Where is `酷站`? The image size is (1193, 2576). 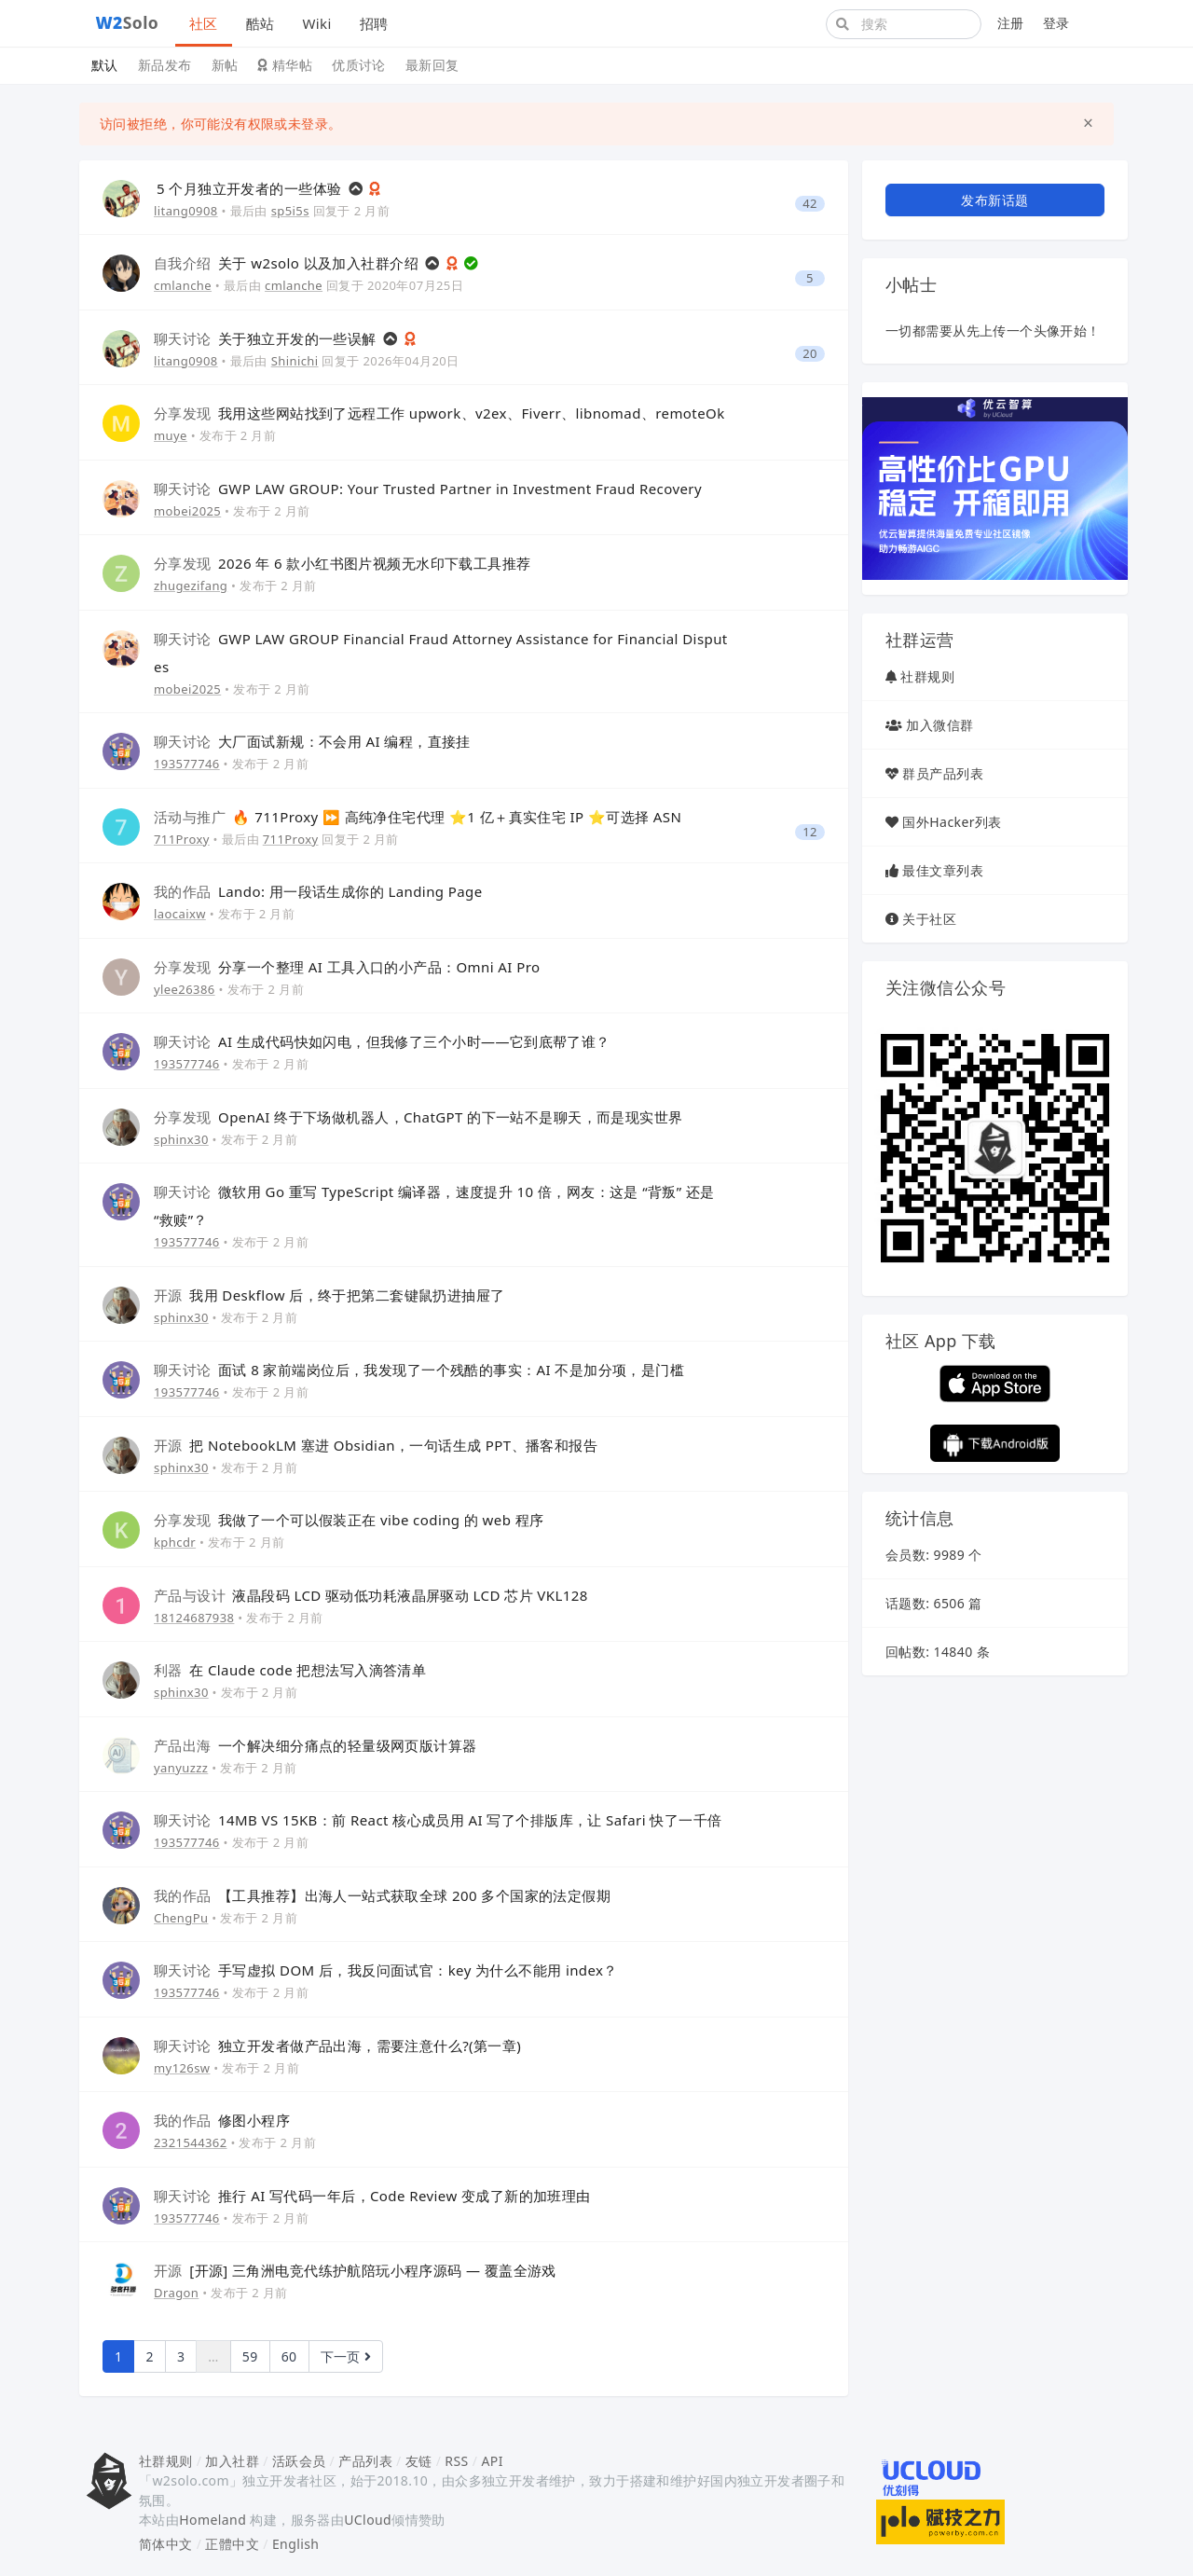
酷站 is located at coordinates (260, 23).